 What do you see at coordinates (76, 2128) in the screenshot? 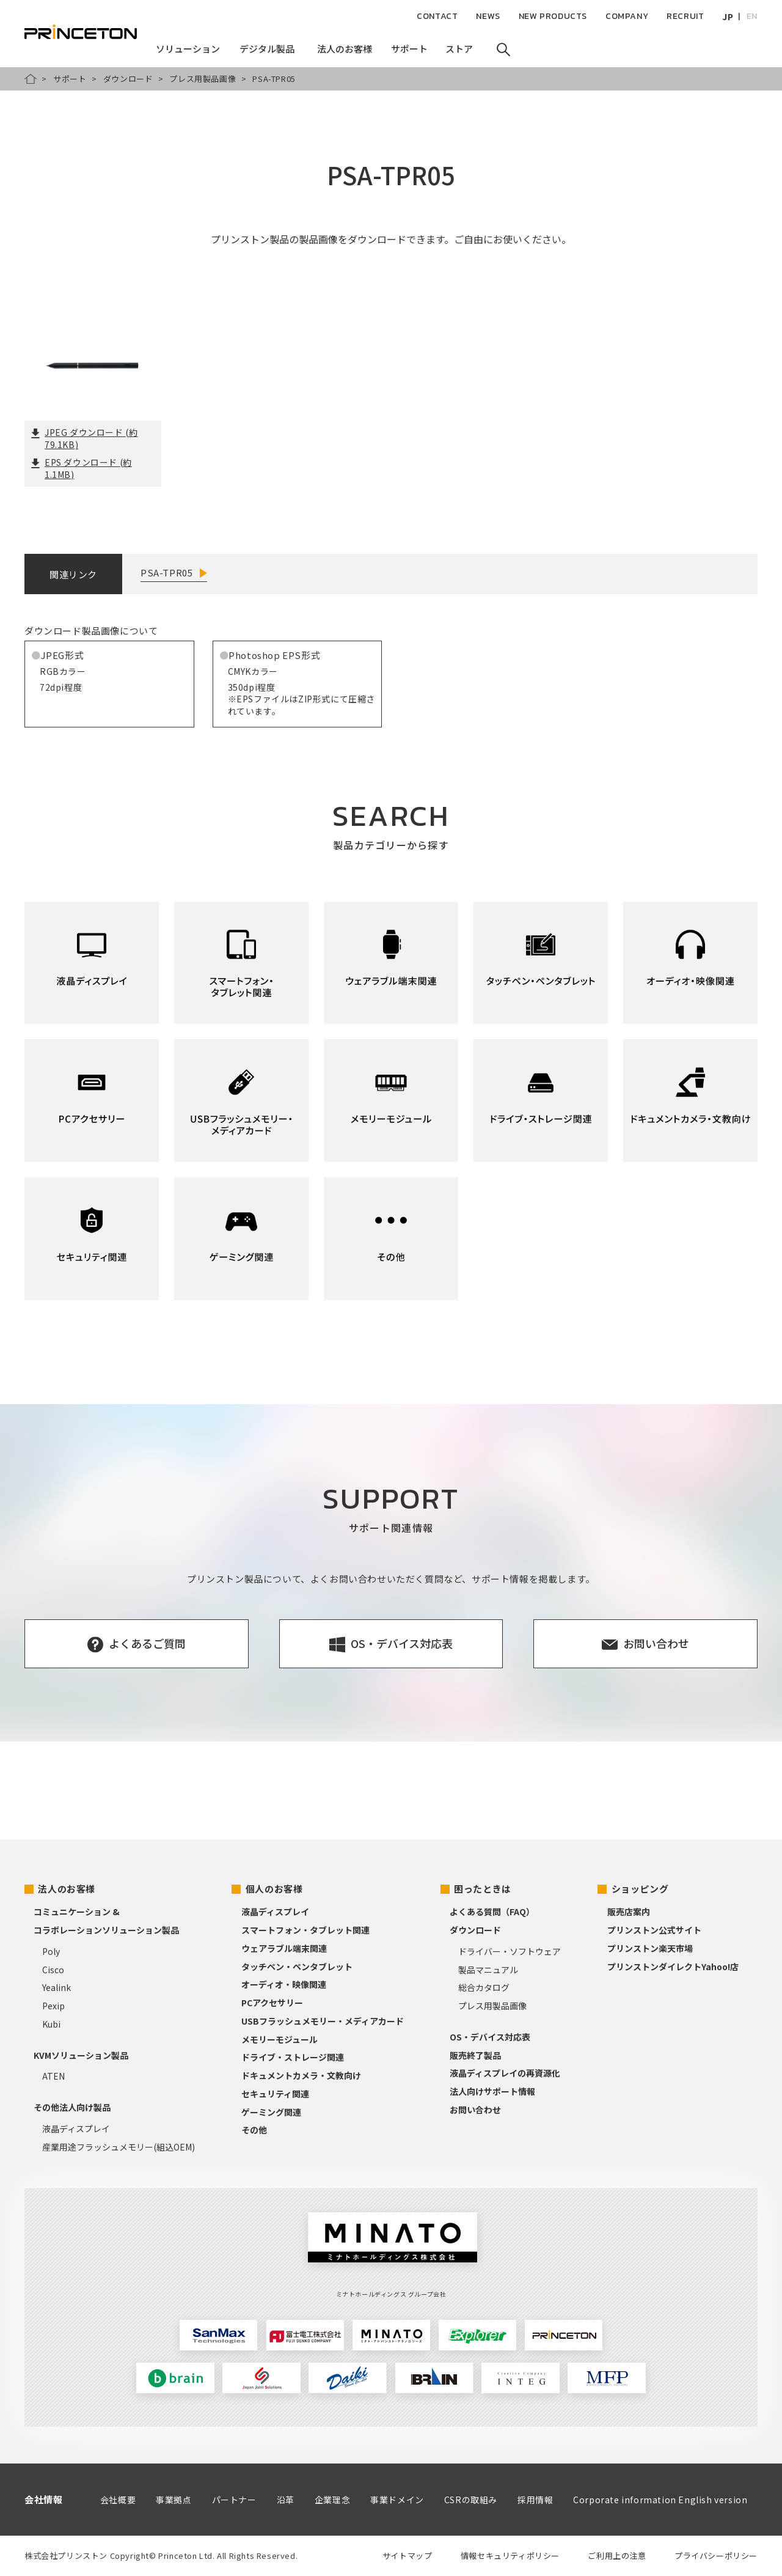
I see `液晶ディスプレイ` at bounding box center [76, 2128].